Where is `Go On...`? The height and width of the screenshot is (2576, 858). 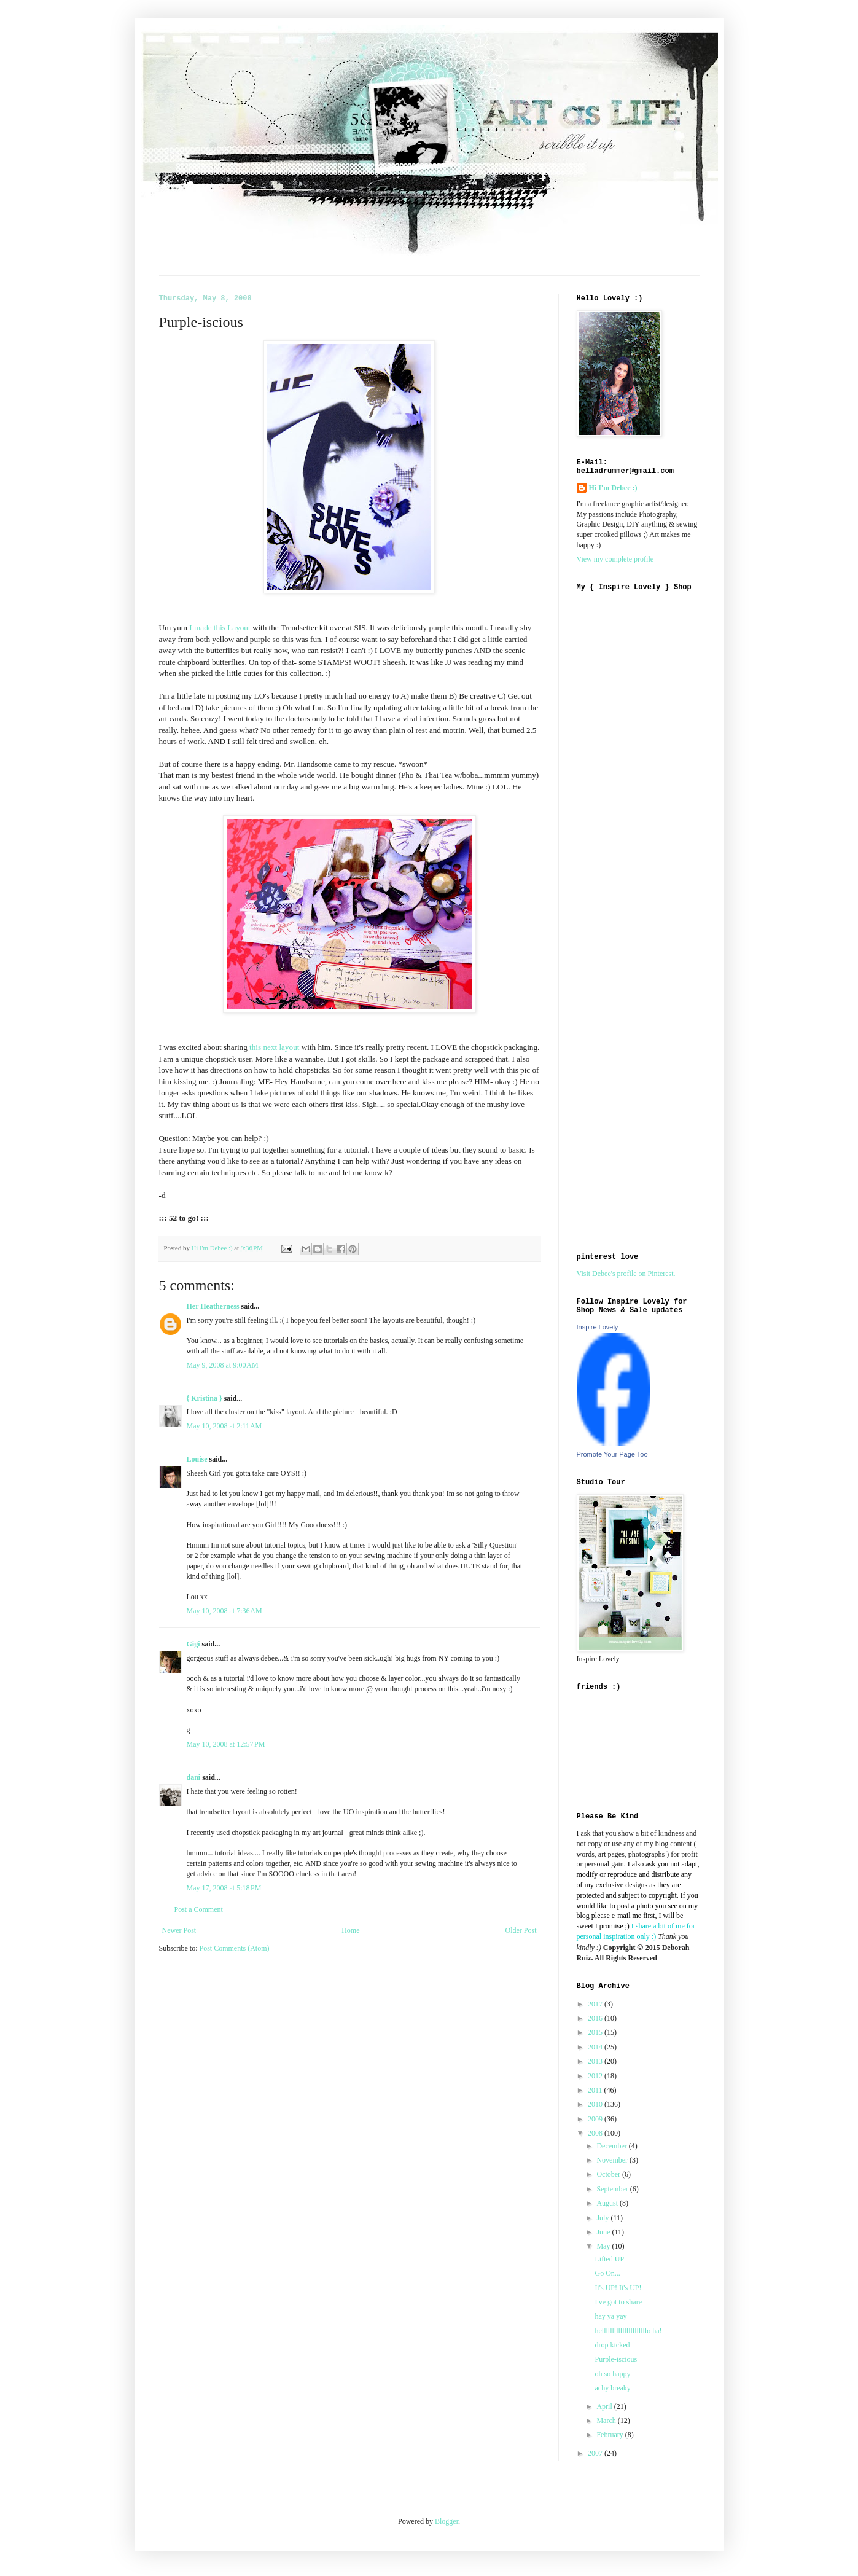
Go On... is located at coordinates (607, 2273).